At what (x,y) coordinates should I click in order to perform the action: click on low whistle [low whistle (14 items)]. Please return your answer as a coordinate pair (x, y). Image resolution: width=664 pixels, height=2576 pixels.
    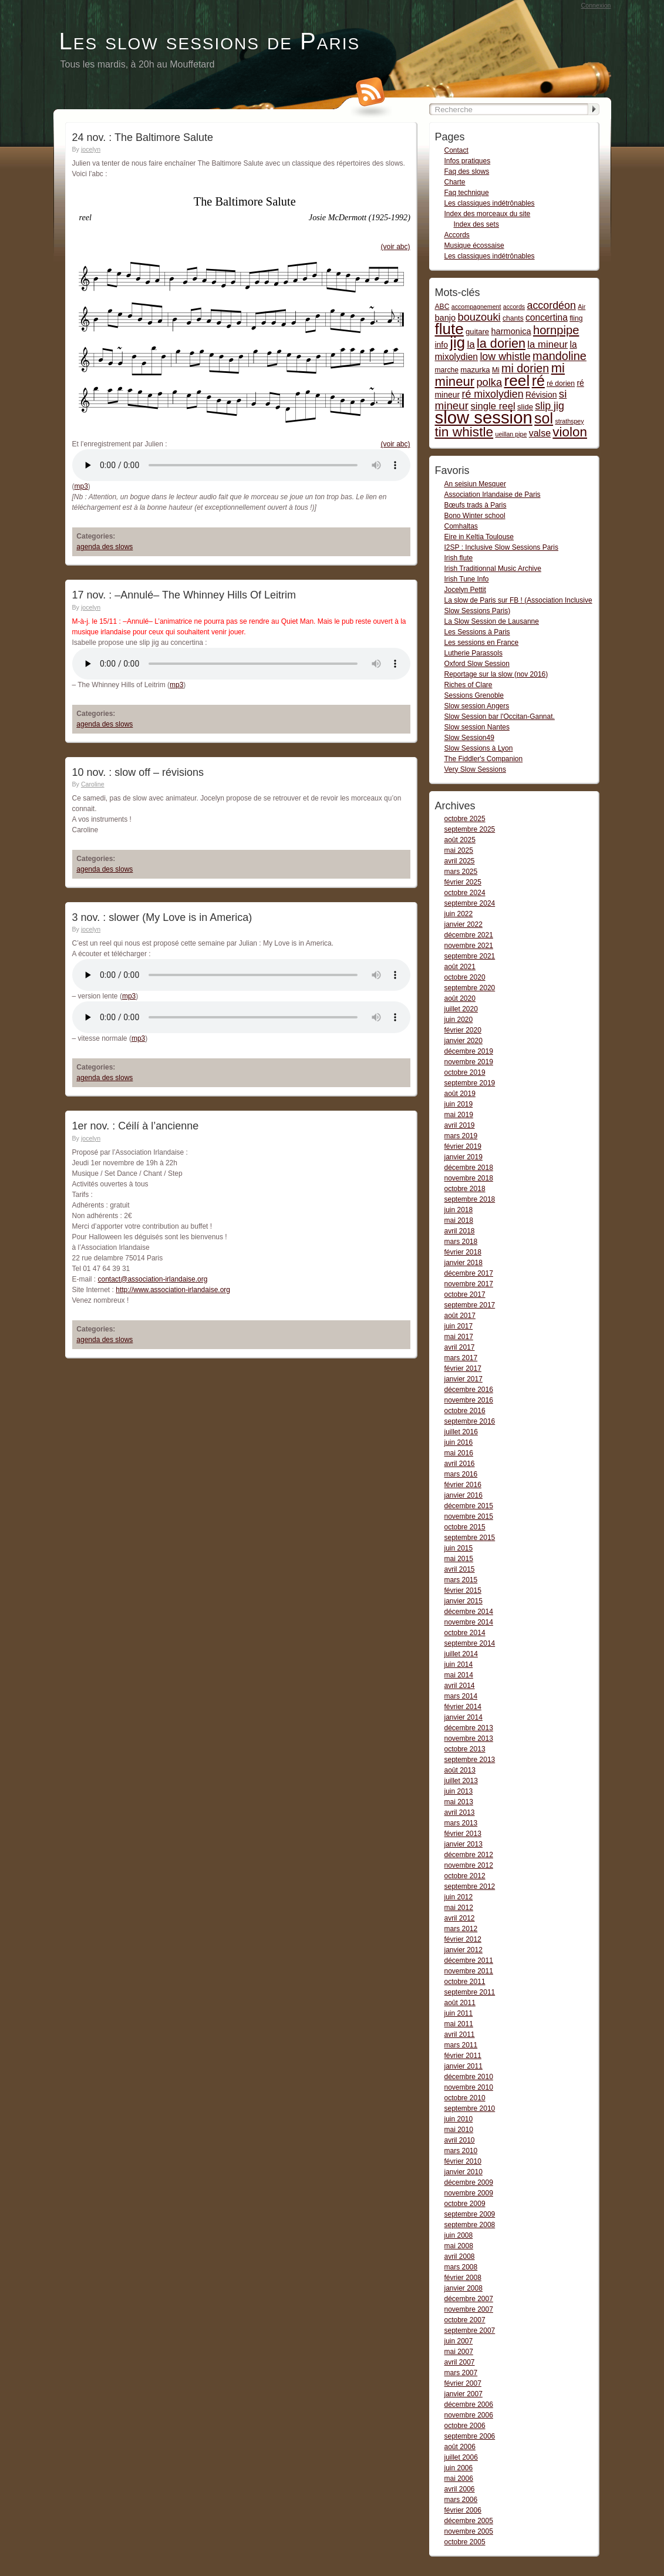
    Looking at the image, I should click on (505, 356).